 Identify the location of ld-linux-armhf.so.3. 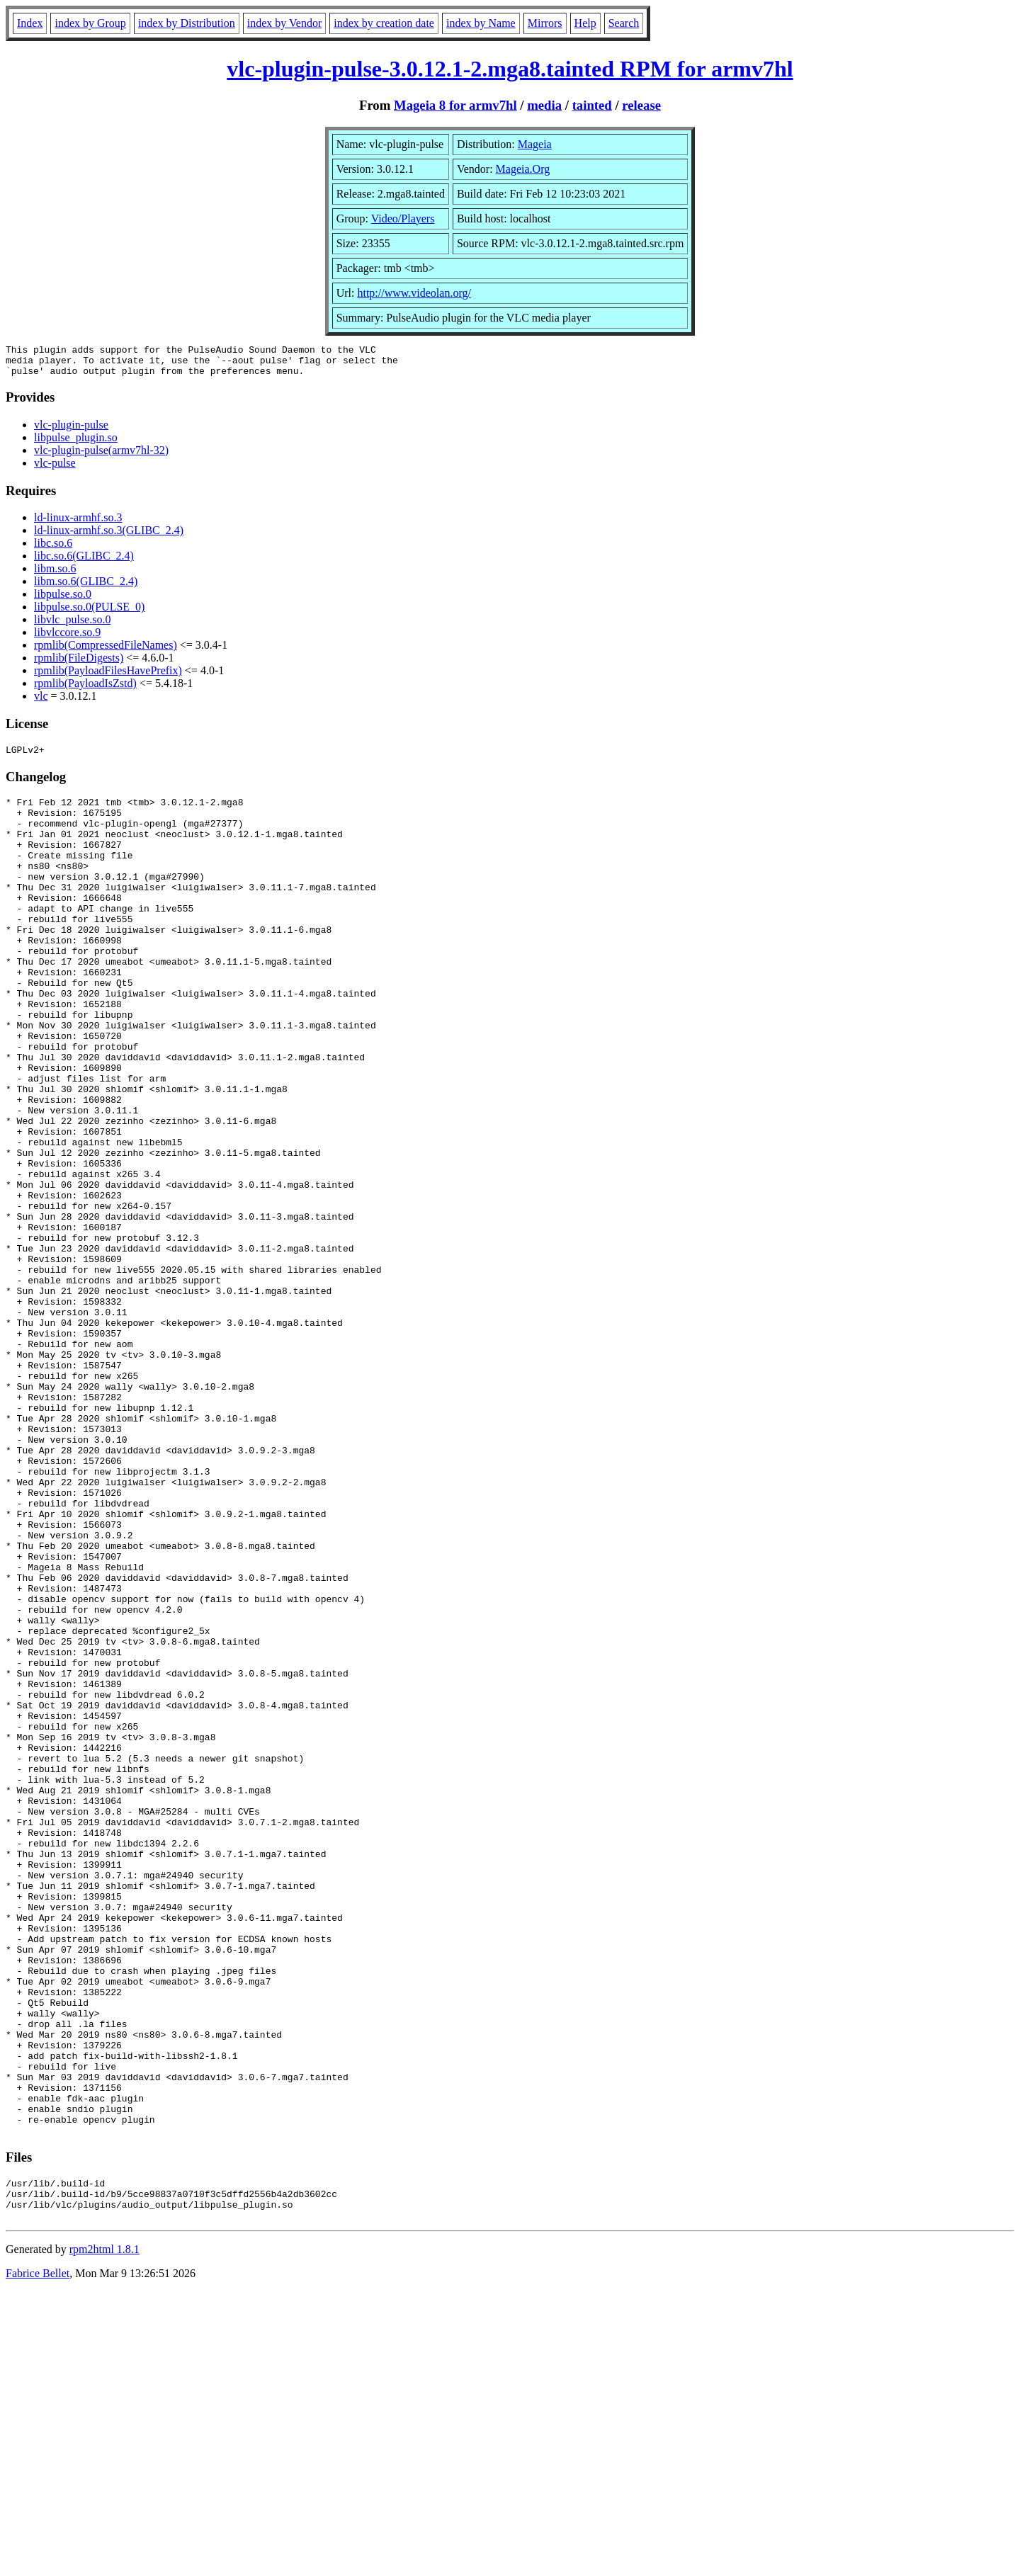
(78, 524).